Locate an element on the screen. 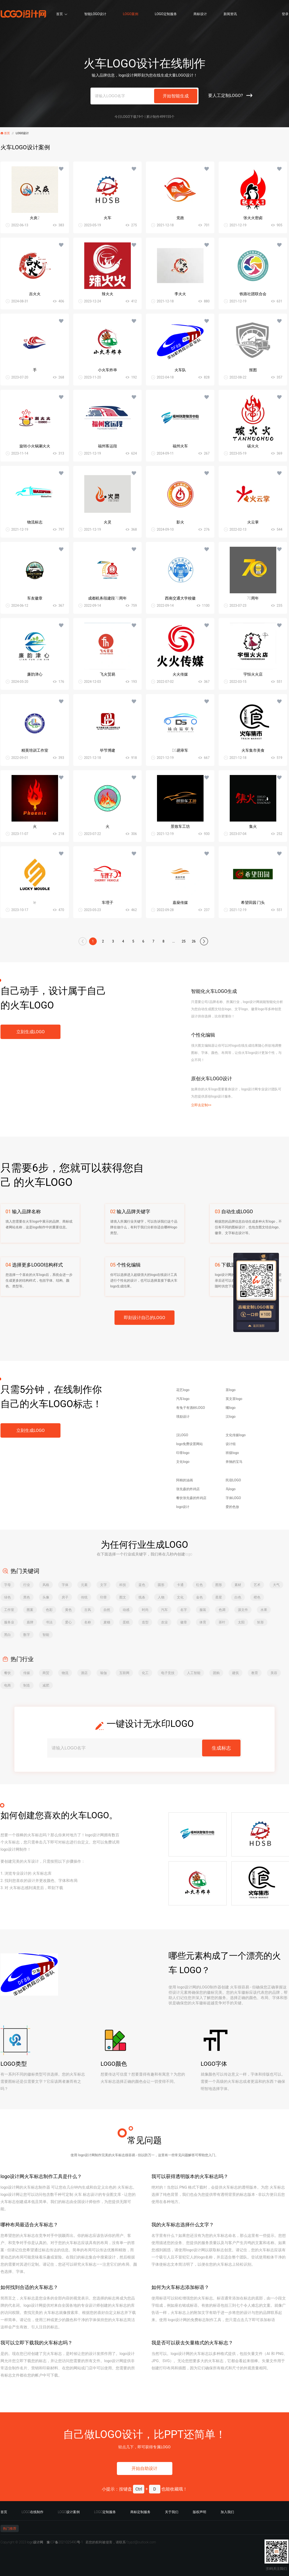 The image size is (289, 2576). 宇恒火火店 is located at coordinates (253, 674).